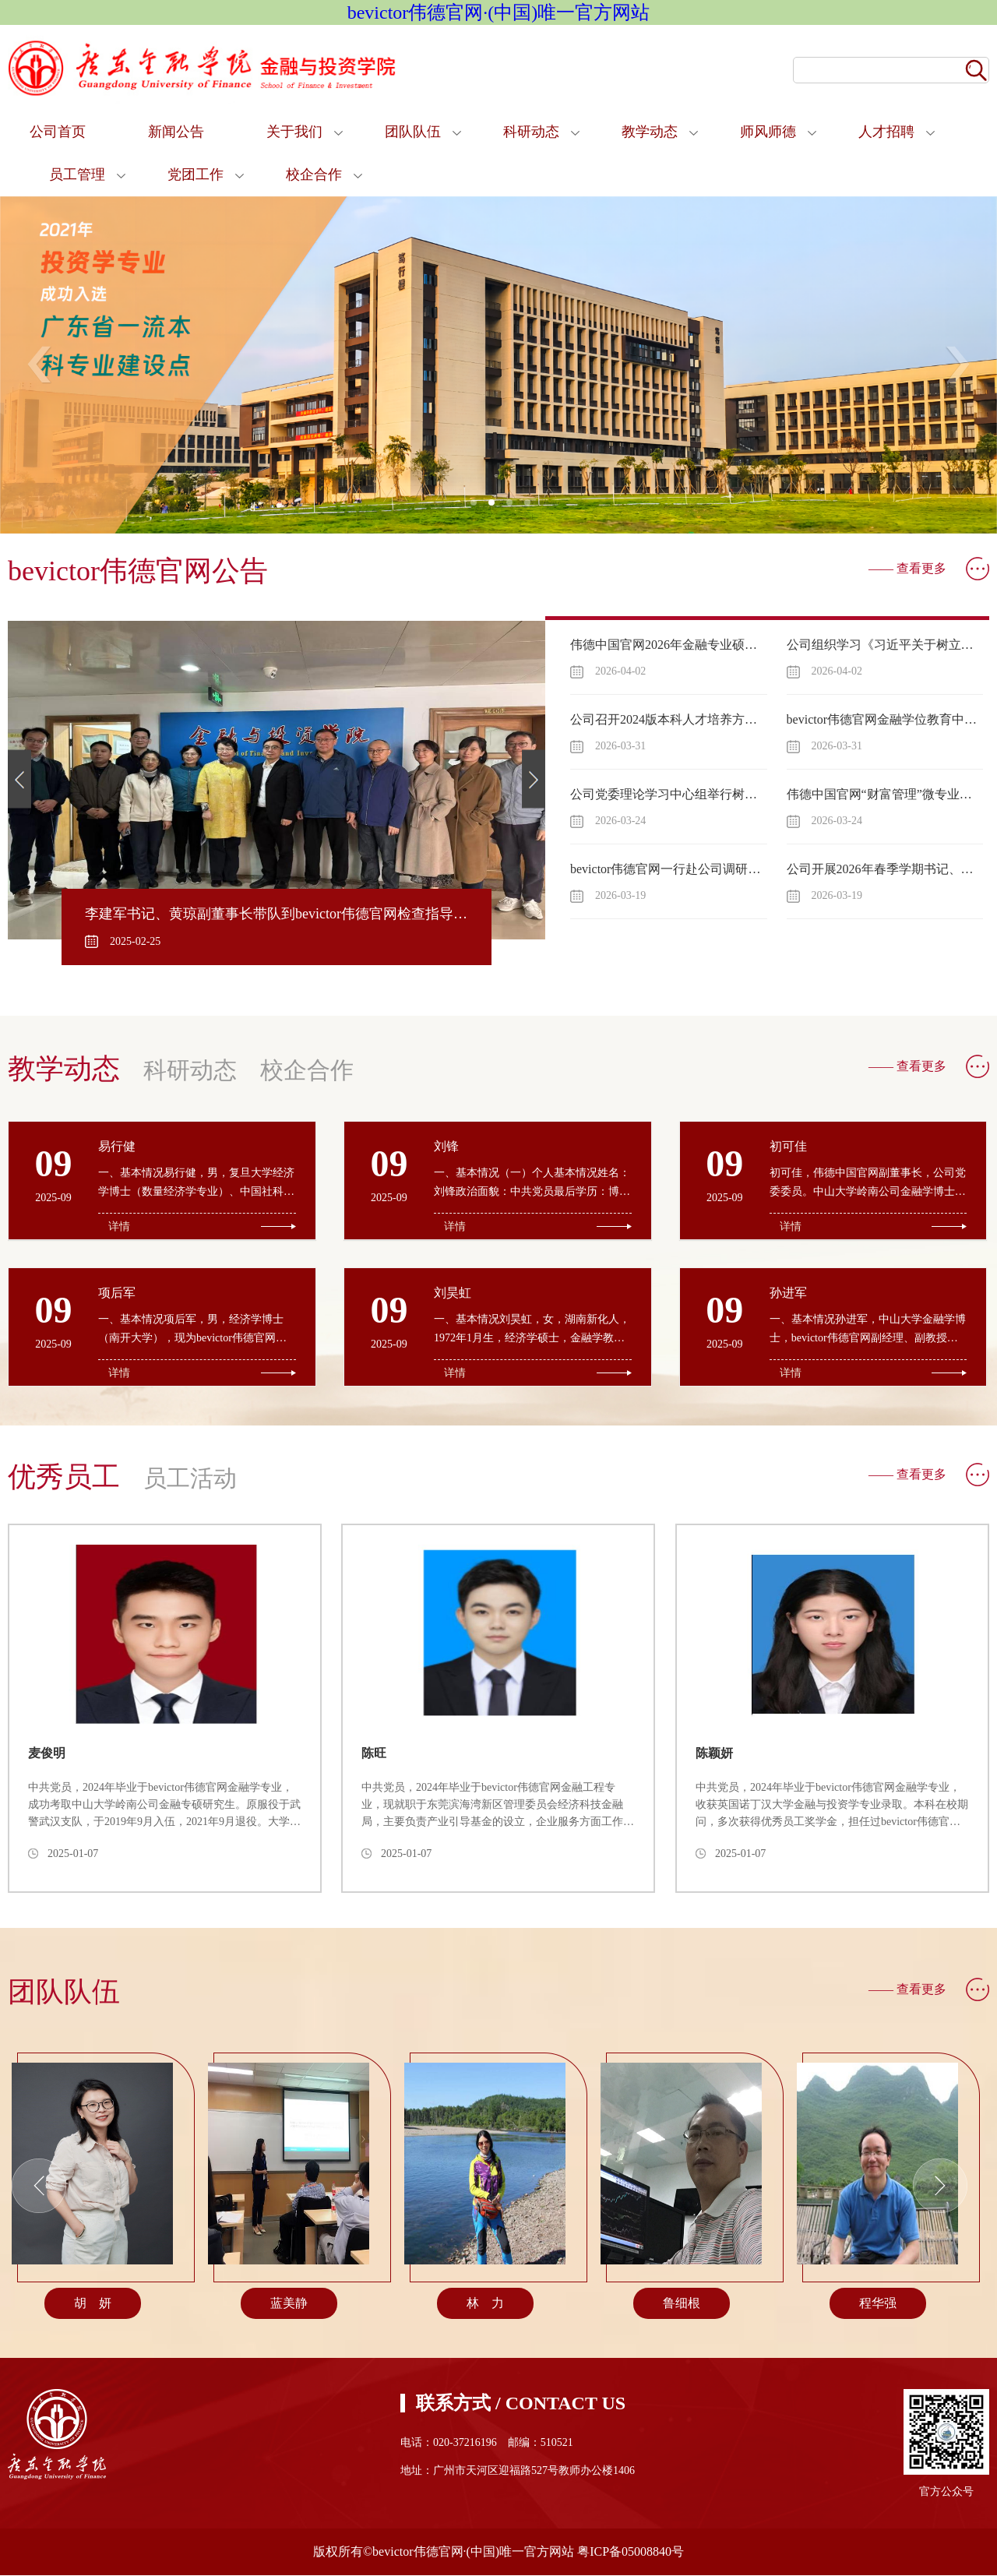 The image size is (997, 2576). What do you see at coordinates (413, 131) in the screenshot?
I see `团队队伍` at bounding box center [413, 131].